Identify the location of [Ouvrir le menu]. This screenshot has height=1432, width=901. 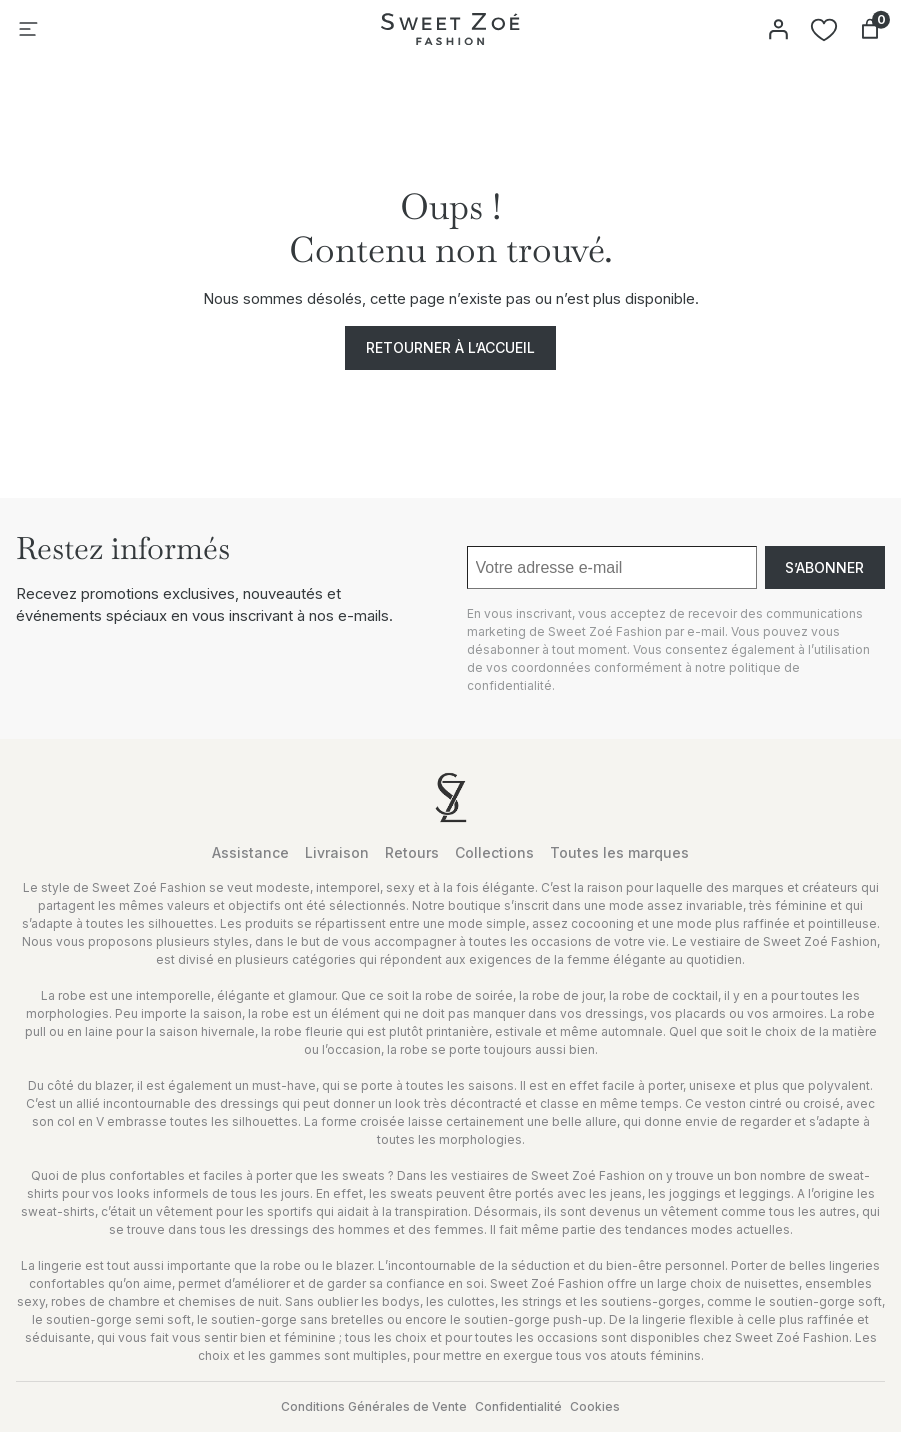
(28, 29).